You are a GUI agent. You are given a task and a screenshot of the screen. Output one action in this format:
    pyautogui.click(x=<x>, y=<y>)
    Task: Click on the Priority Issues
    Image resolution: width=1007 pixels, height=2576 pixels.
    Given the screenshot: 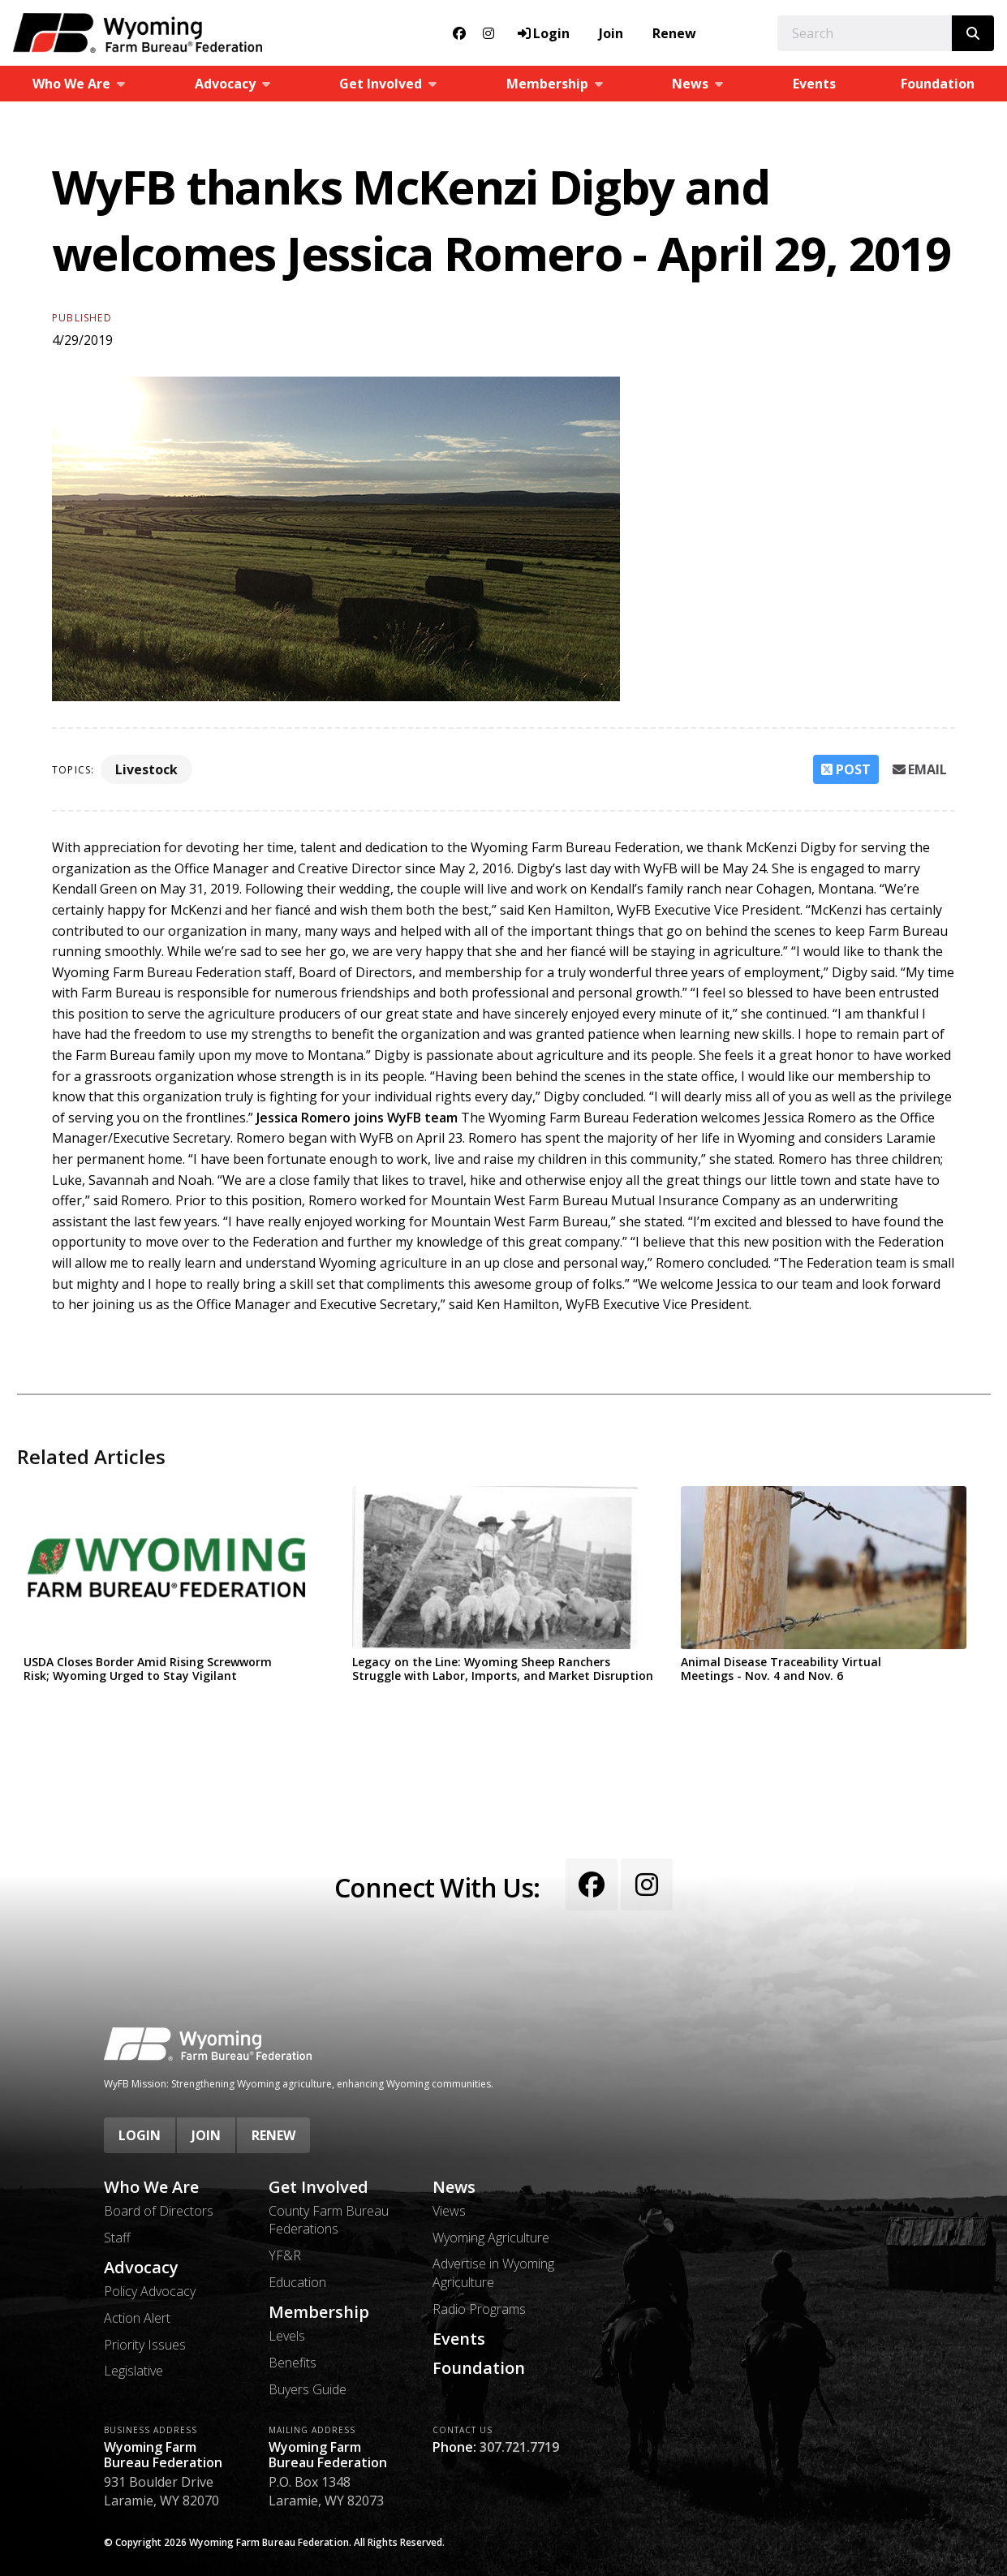 What is the action you would take?
    pyautogui.click(x=145, y=2345)
    